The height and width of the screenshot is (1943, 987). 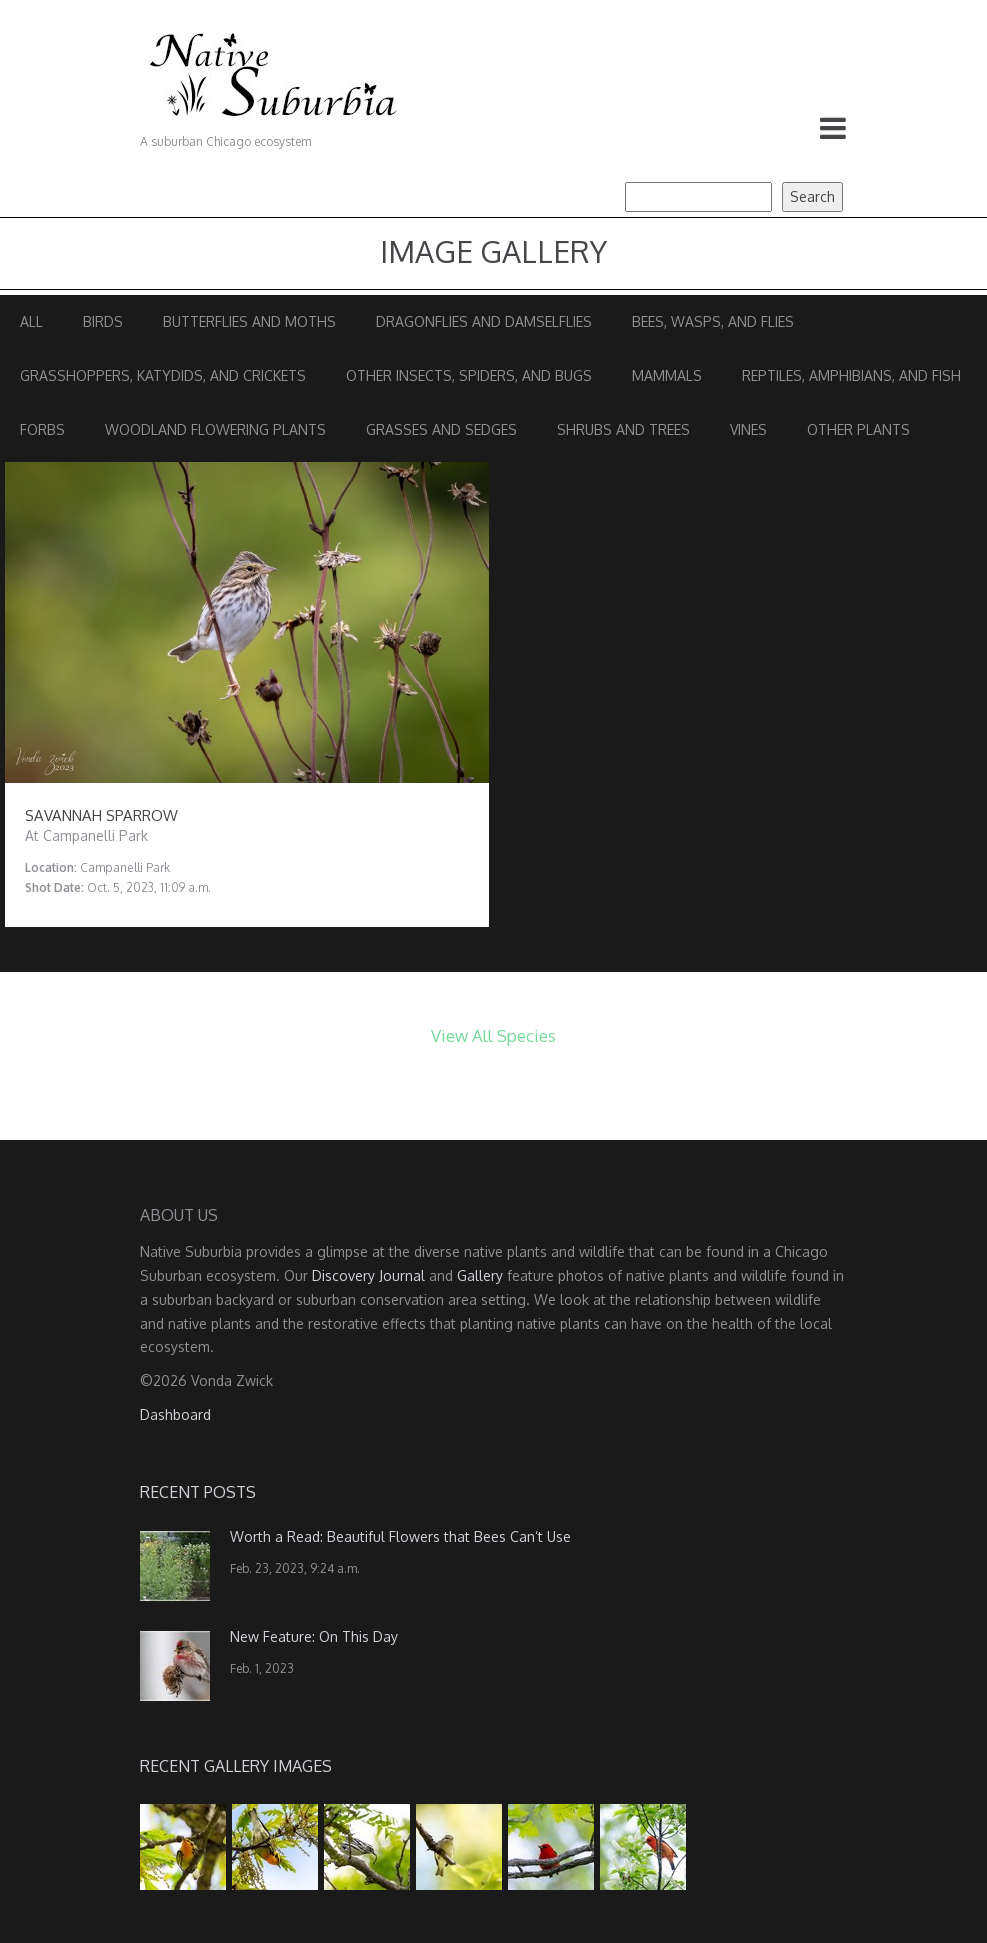 What do you see at coordinates (851, 375) in the screenshot?
I see `Reptiles, Amphibians, and Fish` at bounding box center [851, 375].